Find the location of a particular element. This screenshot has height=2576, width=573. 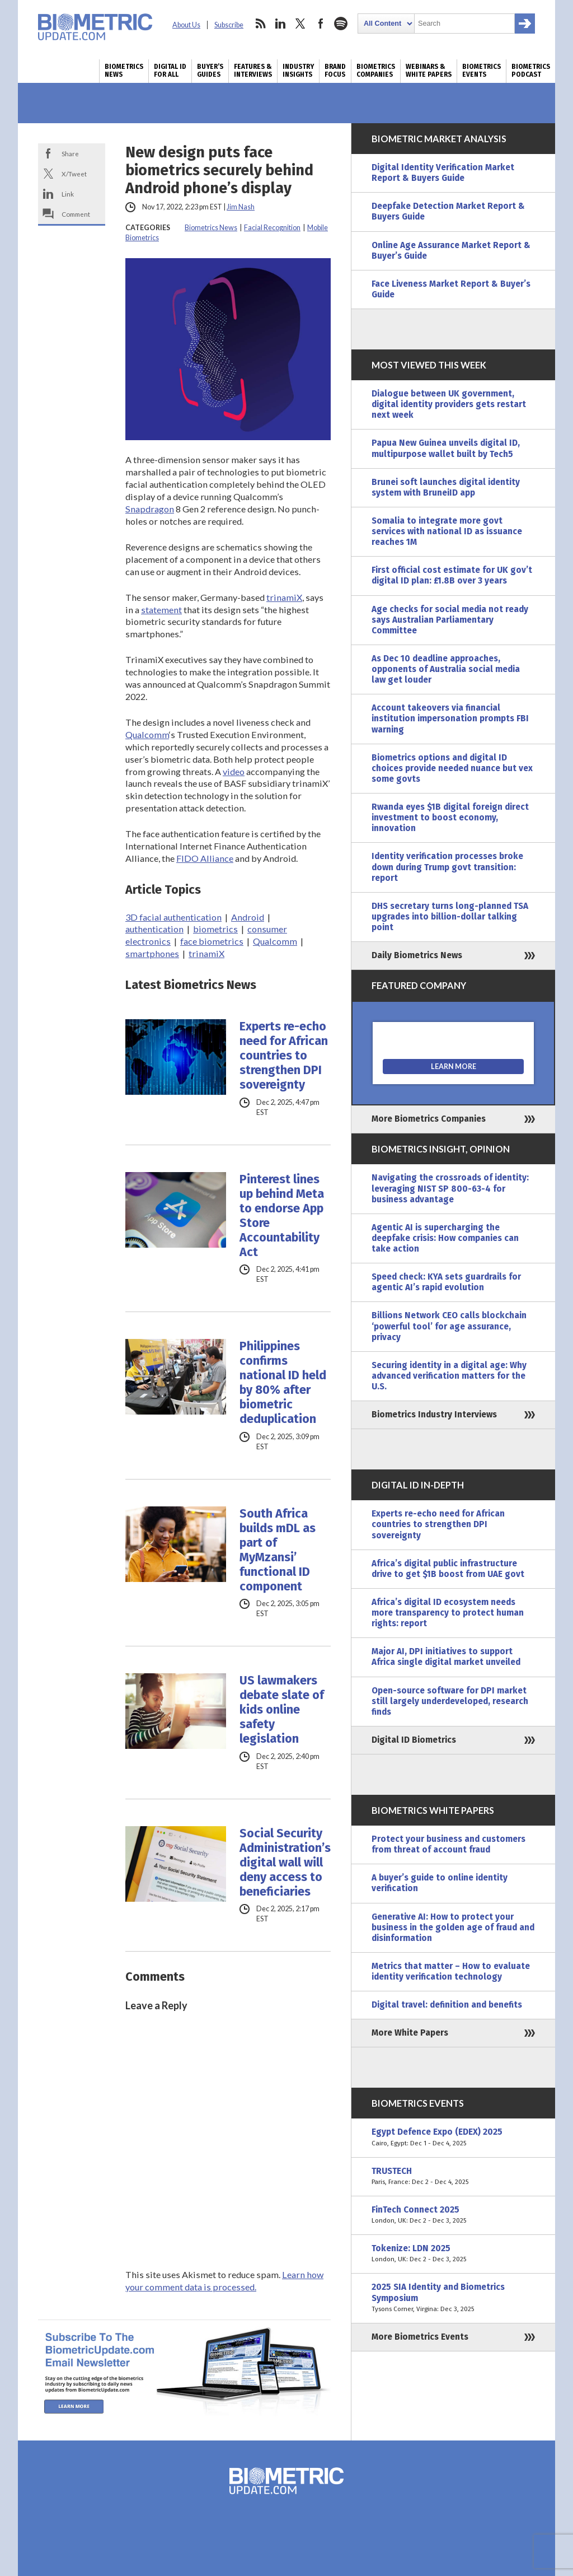

FIDO Alliance is located at coordinates (204, 858).